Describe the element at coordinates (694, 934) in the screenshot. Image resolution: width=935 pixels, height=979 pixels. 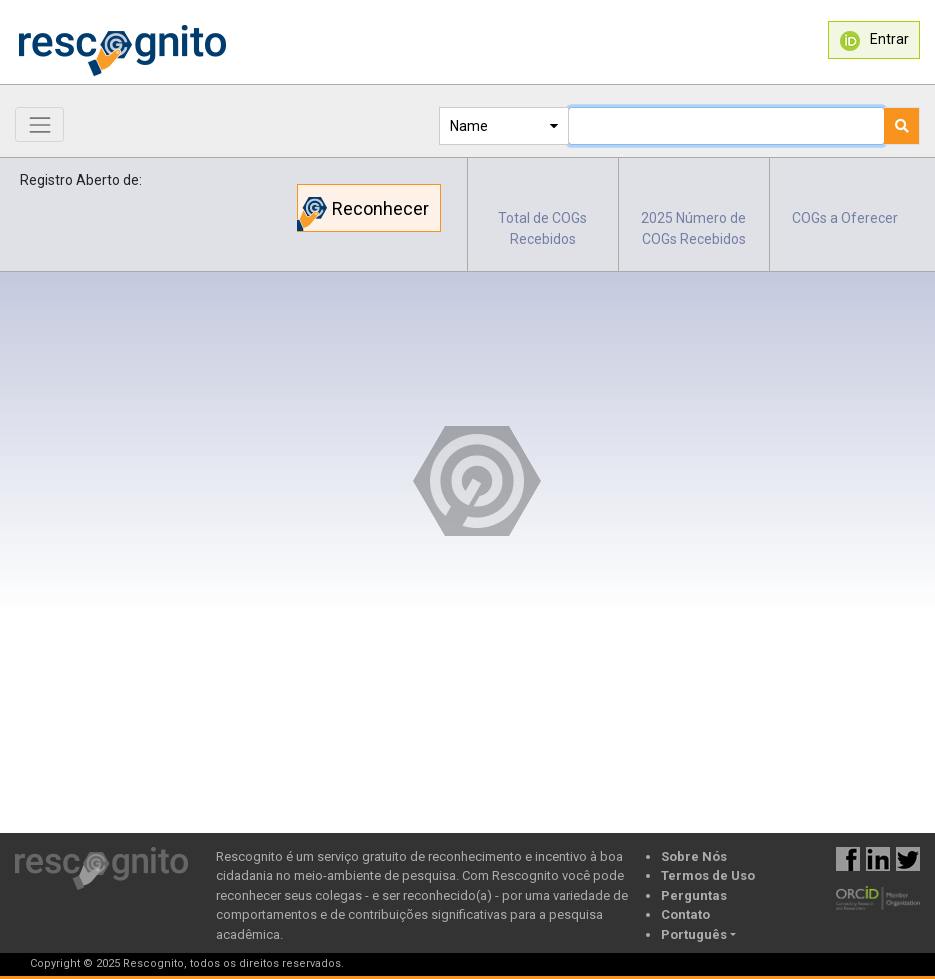
I see `Português` at that location.